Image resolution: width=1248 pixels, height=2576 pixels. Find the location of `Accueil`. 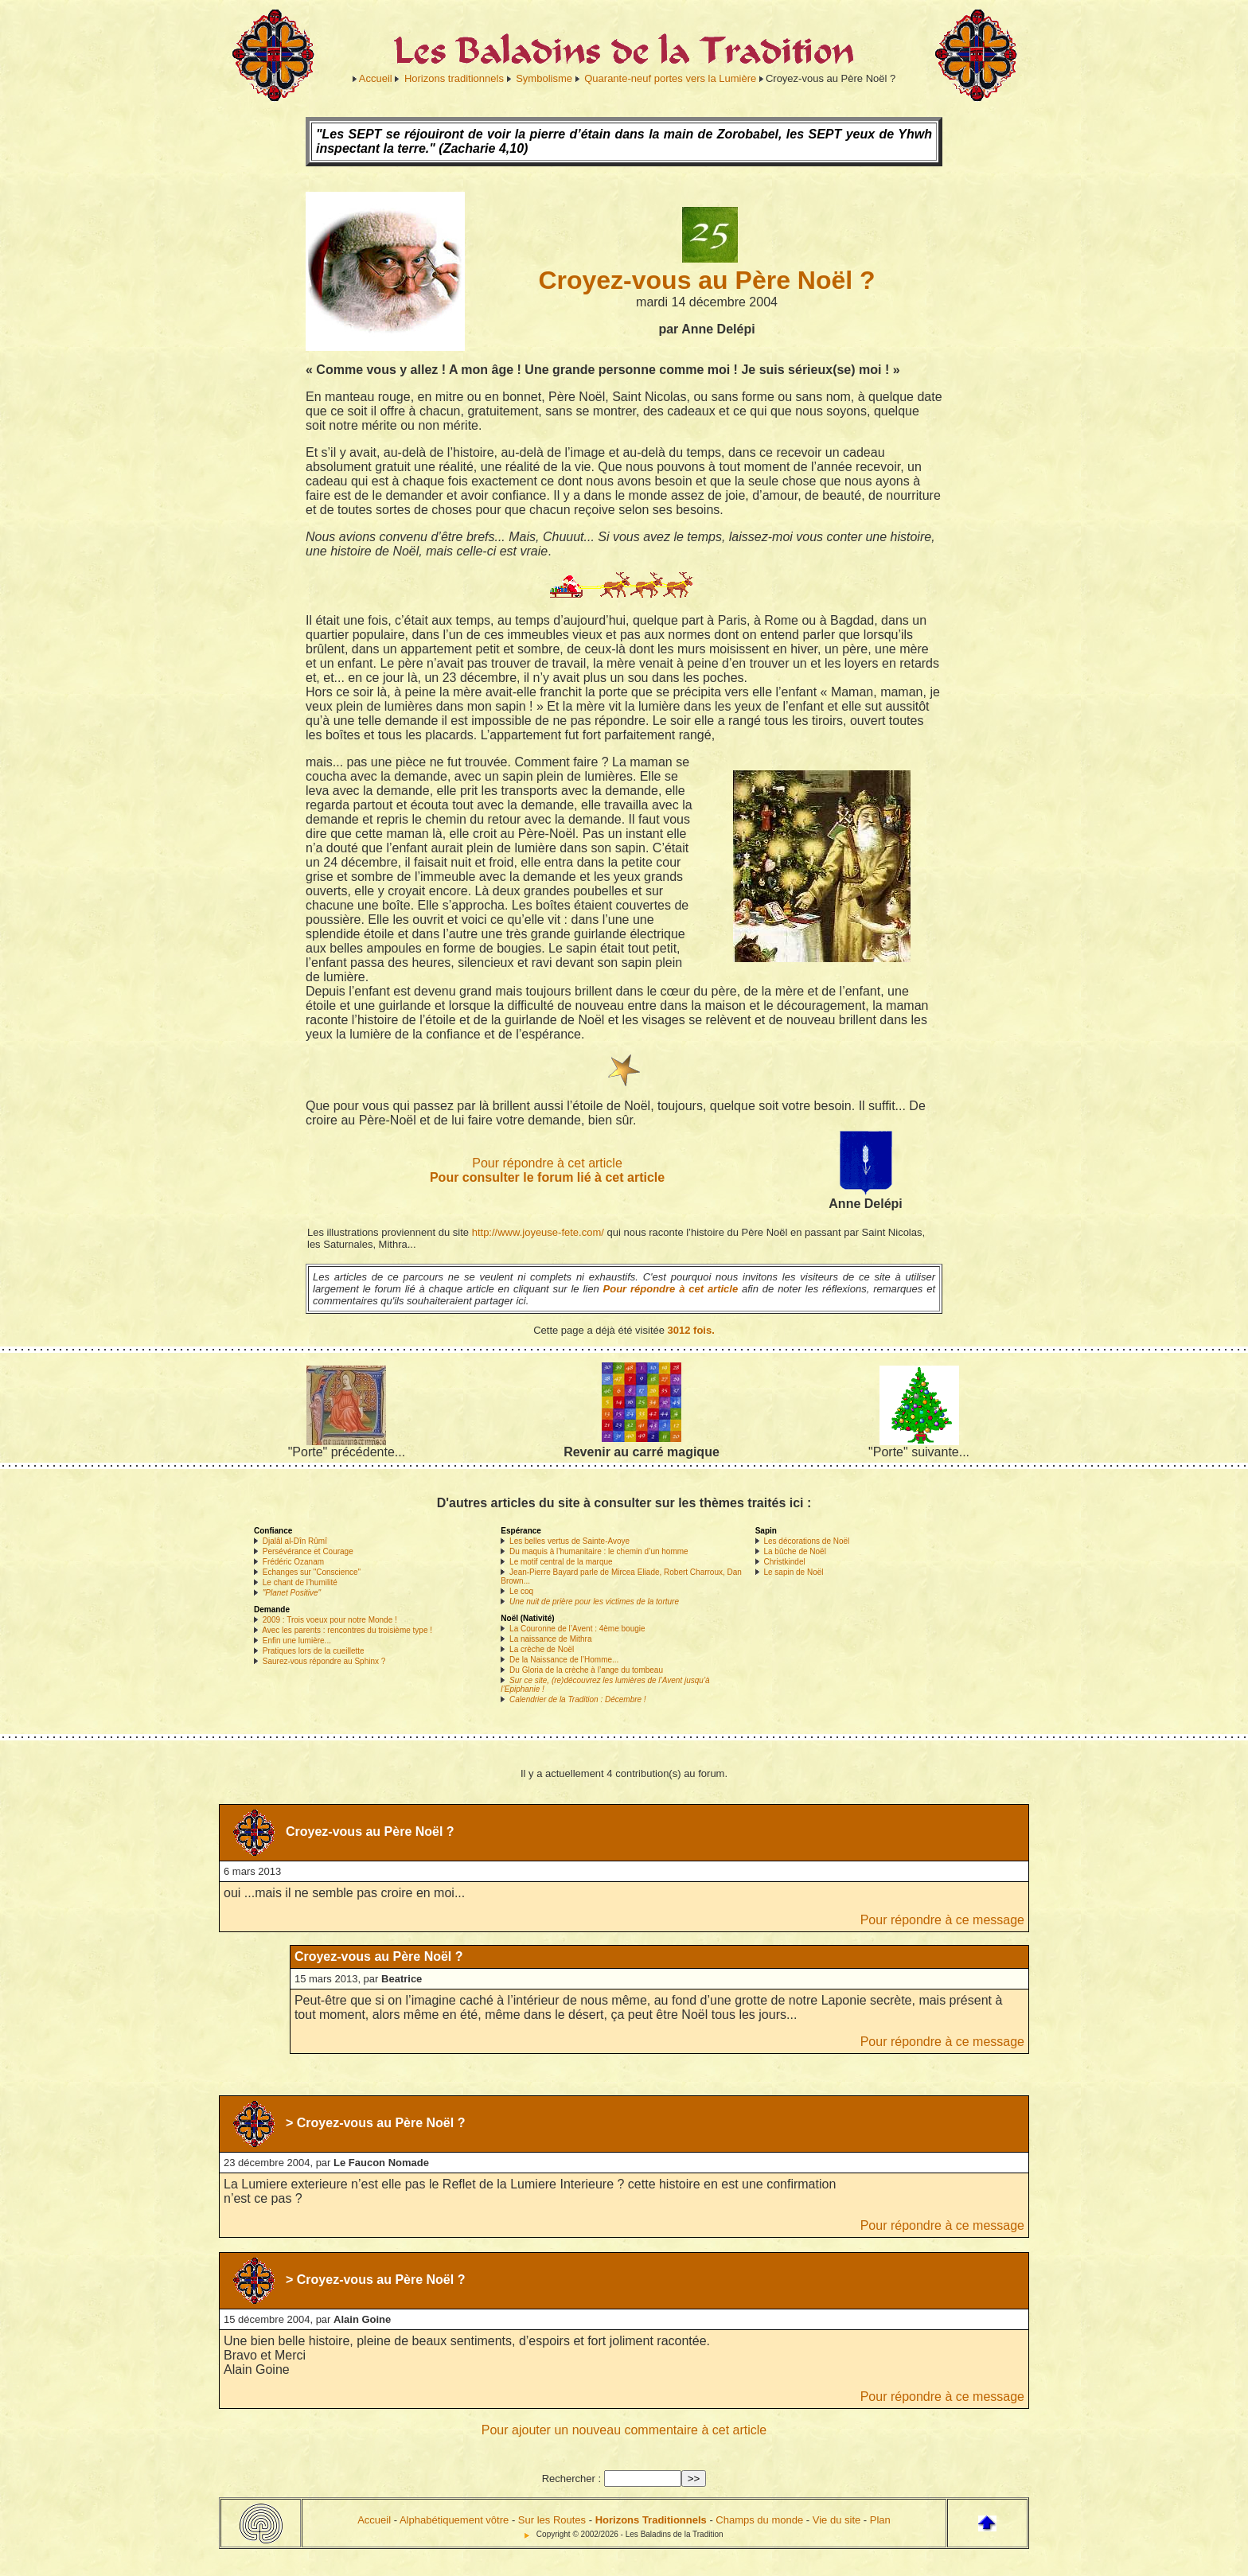

Accueil is located at coordinates (375, 78).